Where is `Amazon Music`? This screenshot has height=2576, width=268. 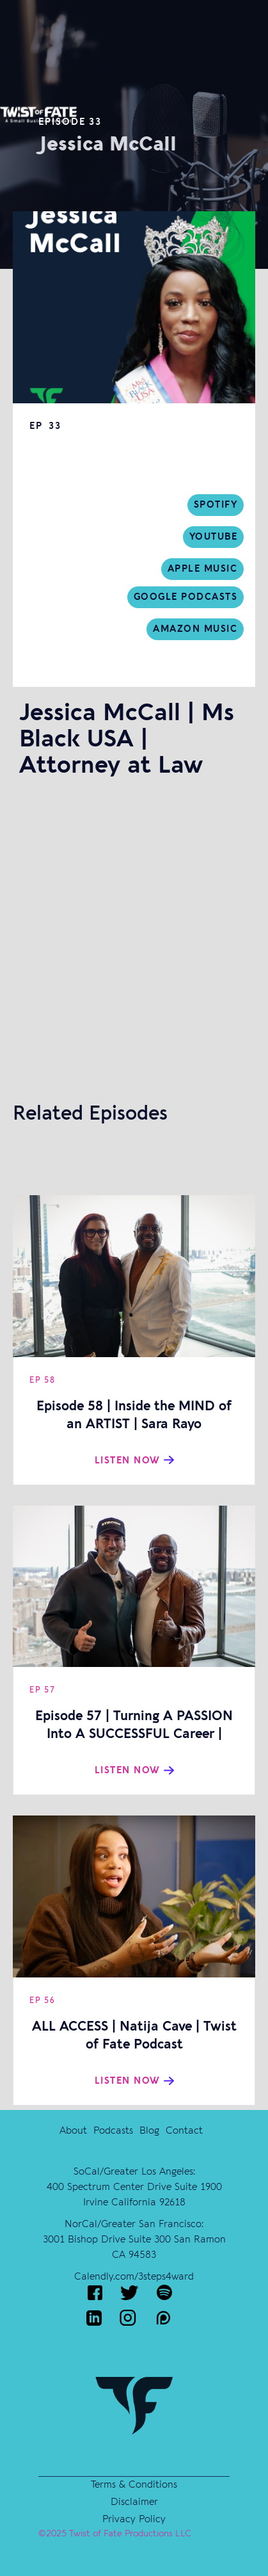
Amazon Music is located at coordinates (195, 629).